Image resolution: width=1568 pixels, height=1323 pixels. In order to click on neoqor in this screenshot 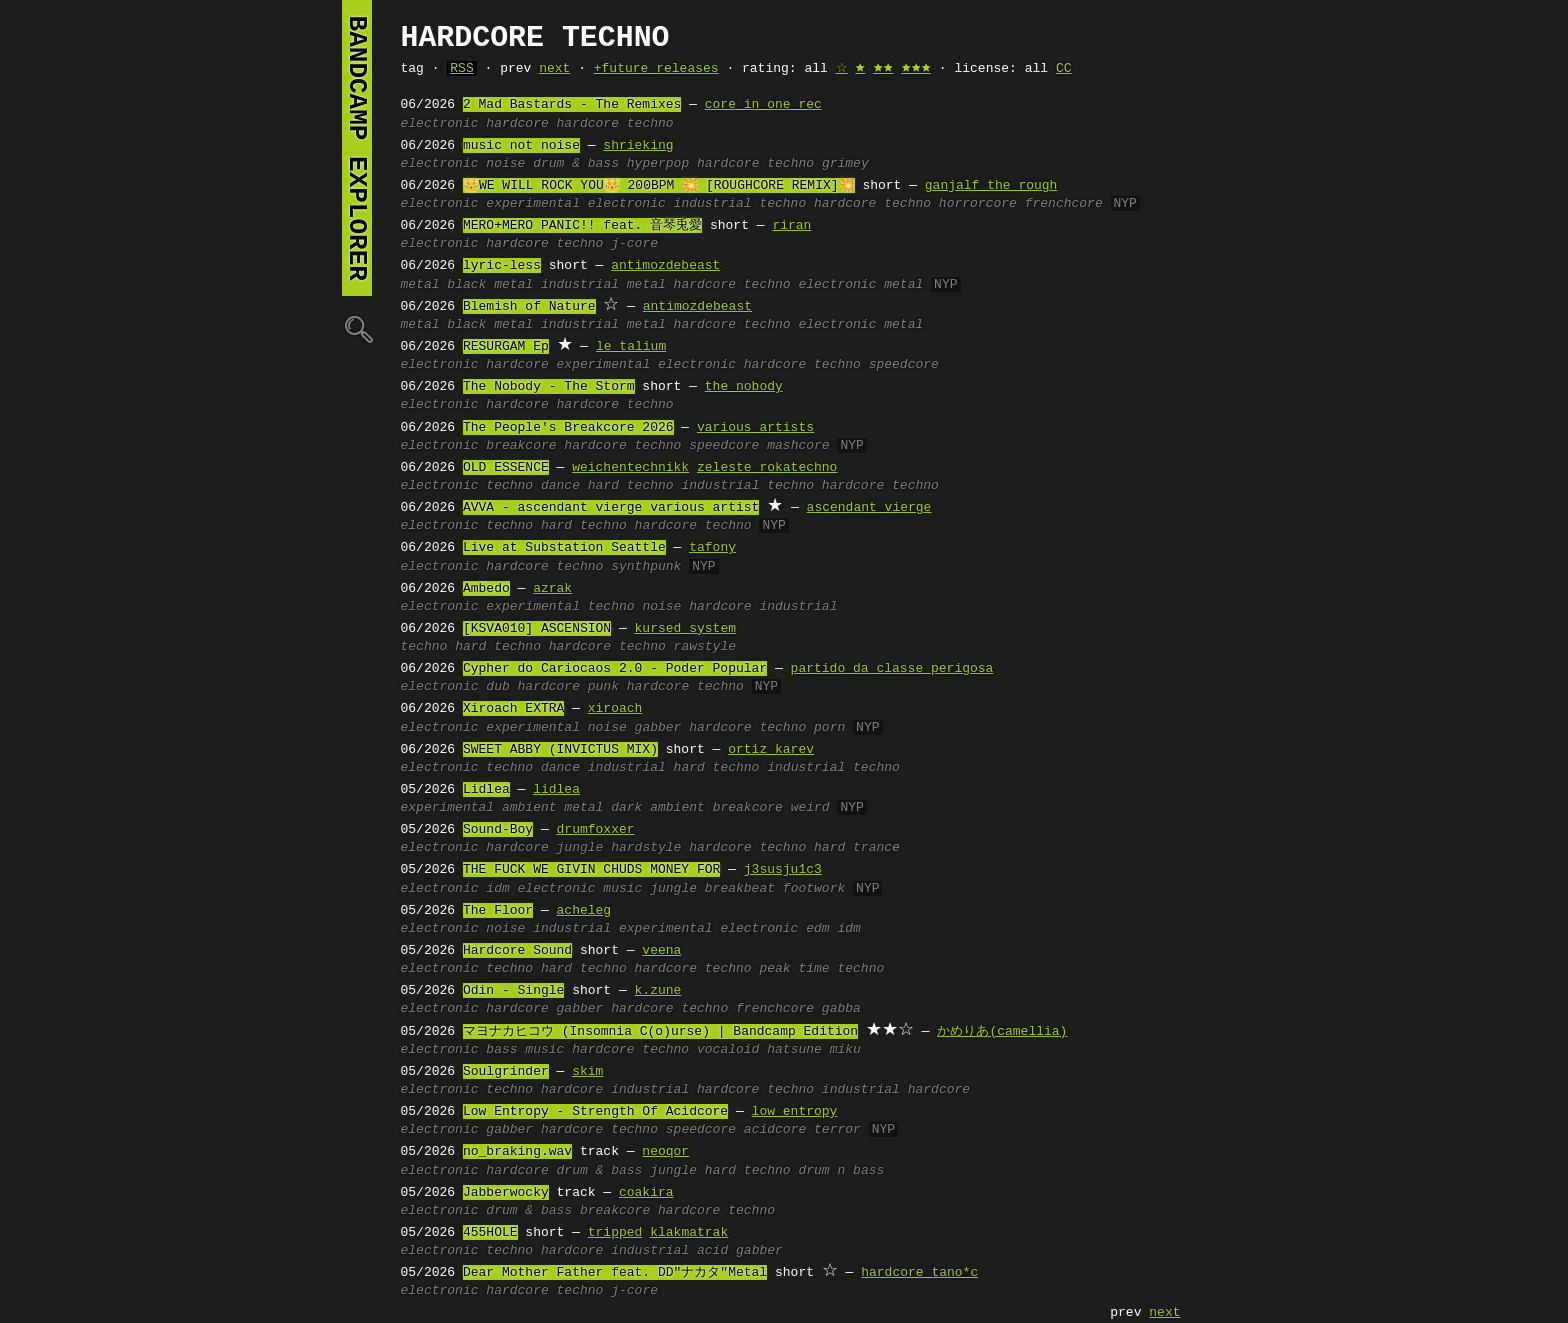, I will do `click(665, 1152)`.